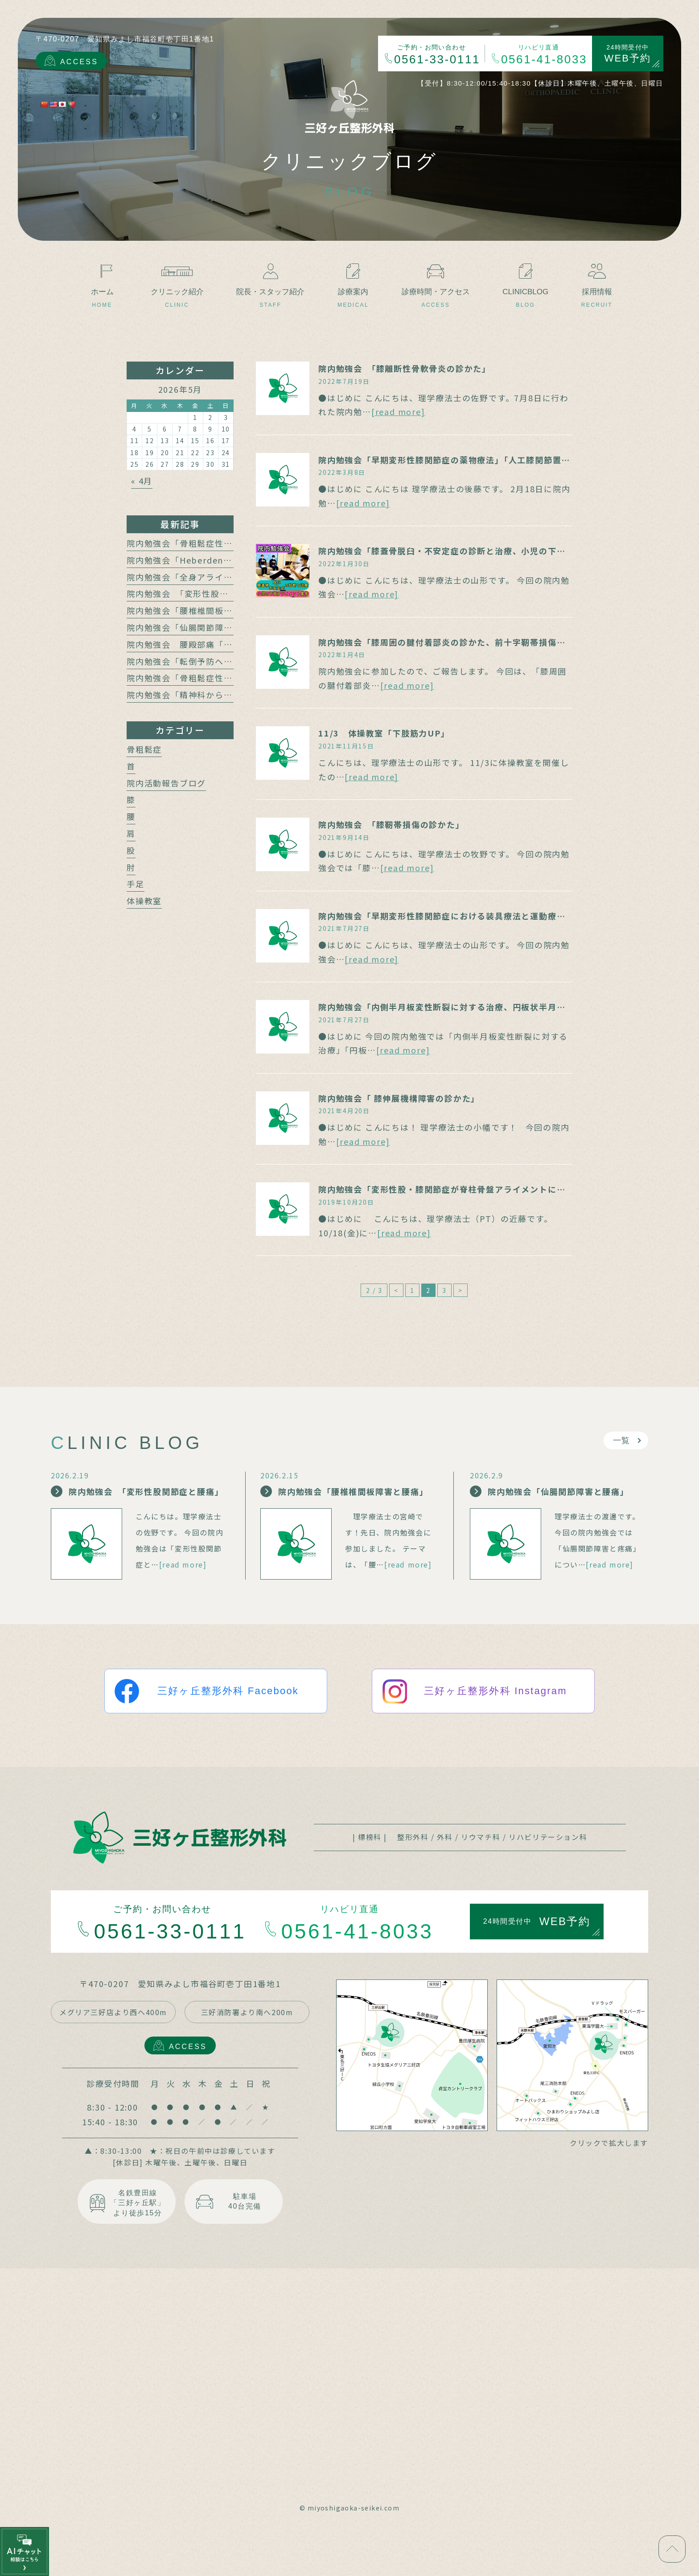 The image size is (699, 2576). I want to click on 体操教室, so click(144, 900).